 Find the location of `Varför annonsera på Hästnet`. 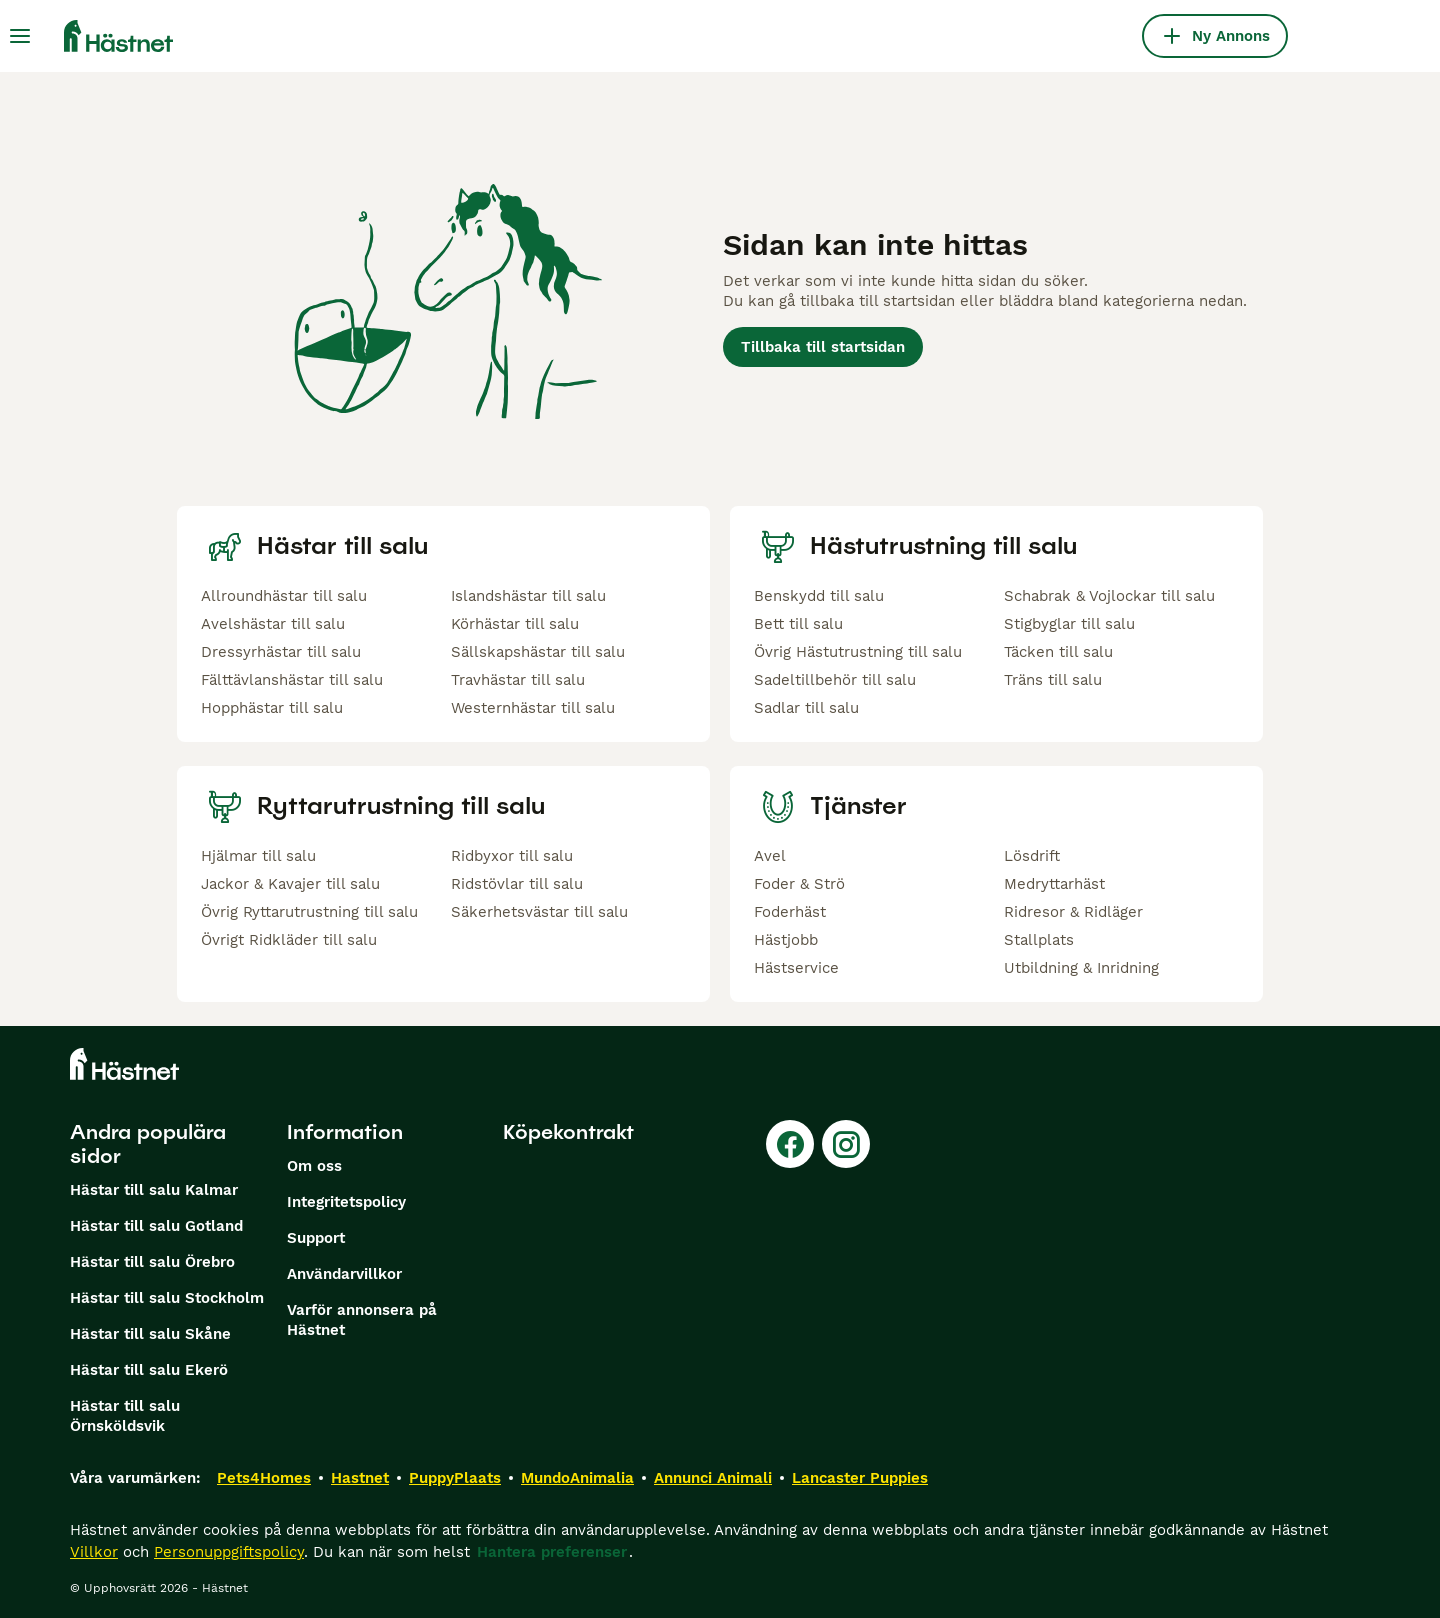

Varför annonsera på Hästnet is located at coordinates (362, 1320).